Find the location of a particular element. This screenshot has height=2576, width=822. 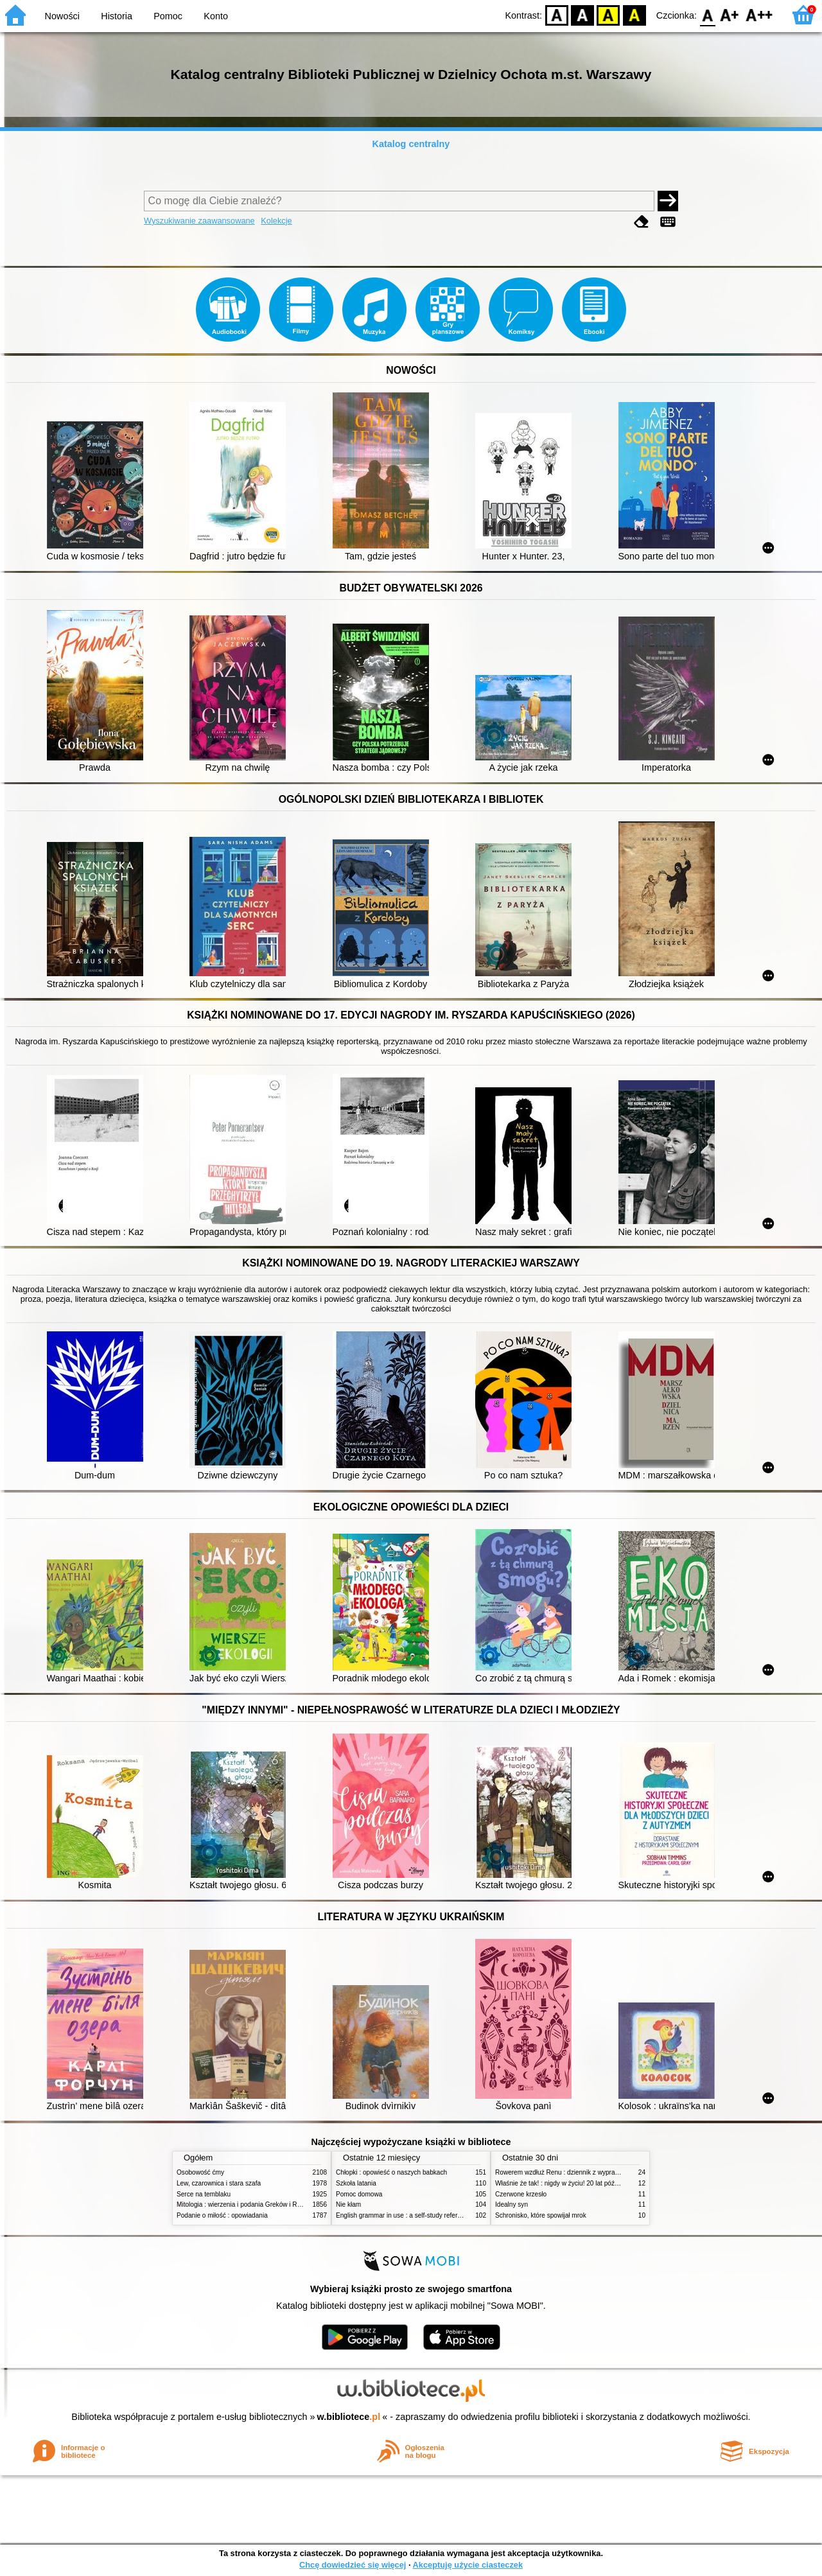

F2 is located at coordinates (759, 14).